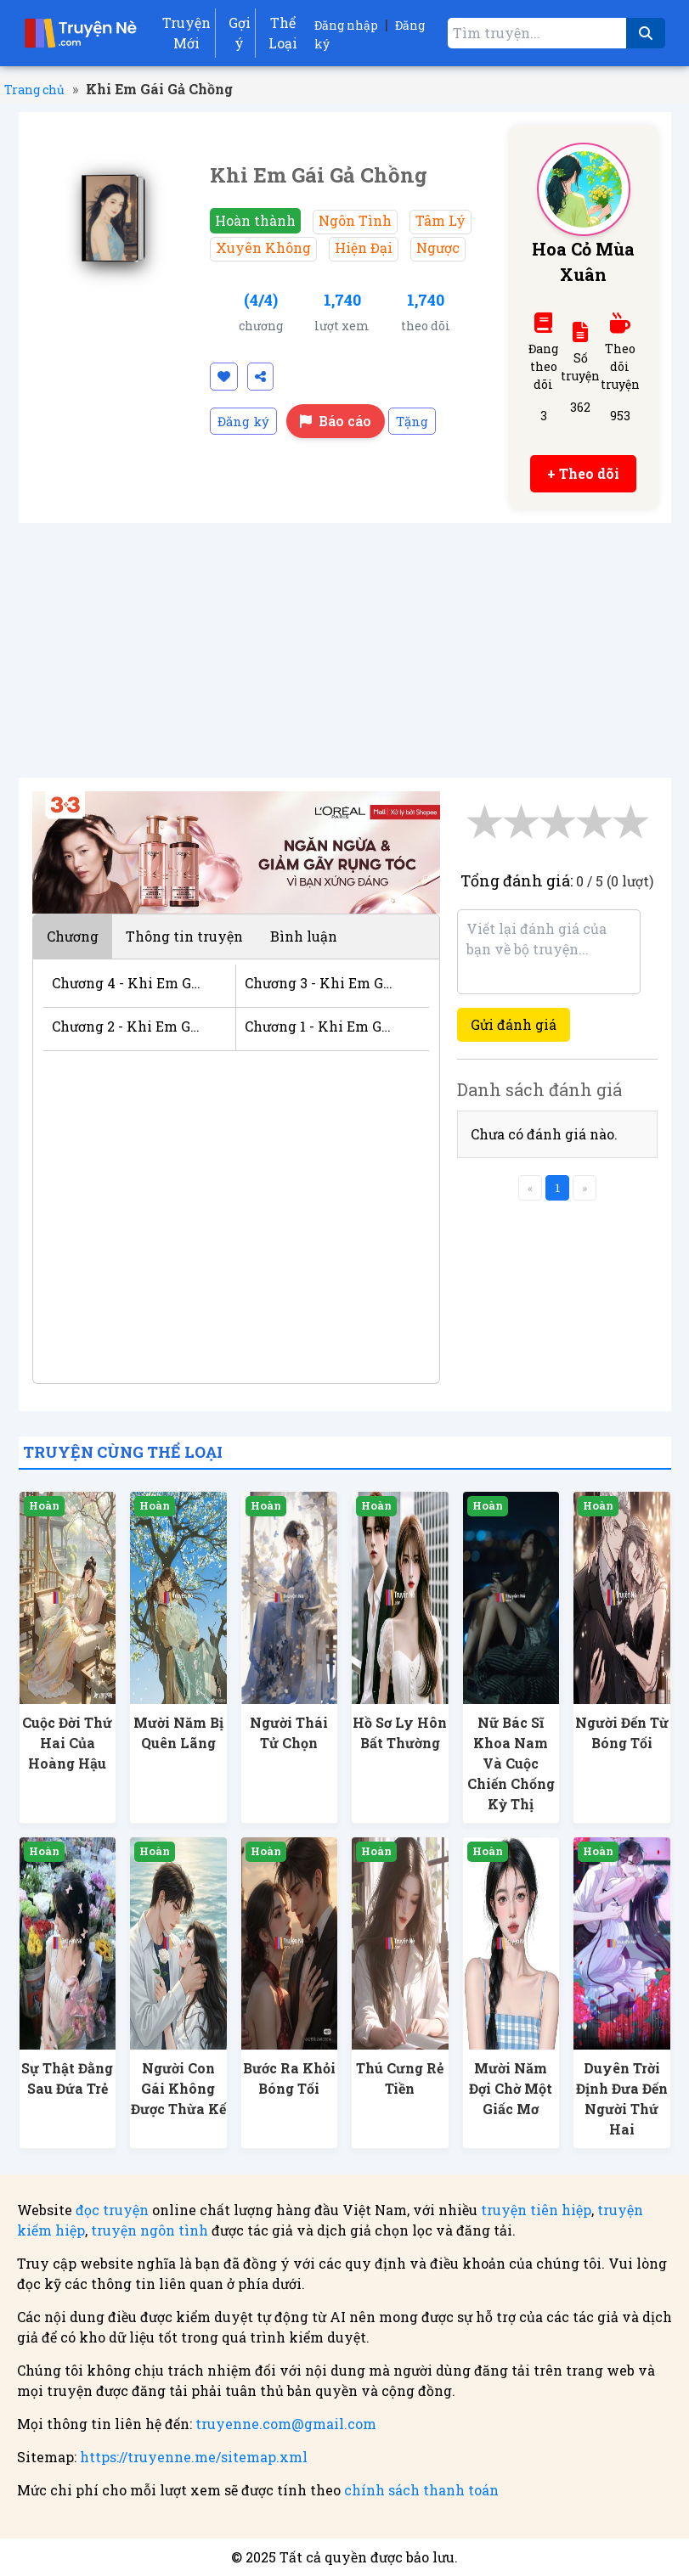 Image resolution: width=689 pixels, height=2576 pixels. Describe the element at coordinates (303, 936) in the screenshot. I see `Bình luận` at that location.